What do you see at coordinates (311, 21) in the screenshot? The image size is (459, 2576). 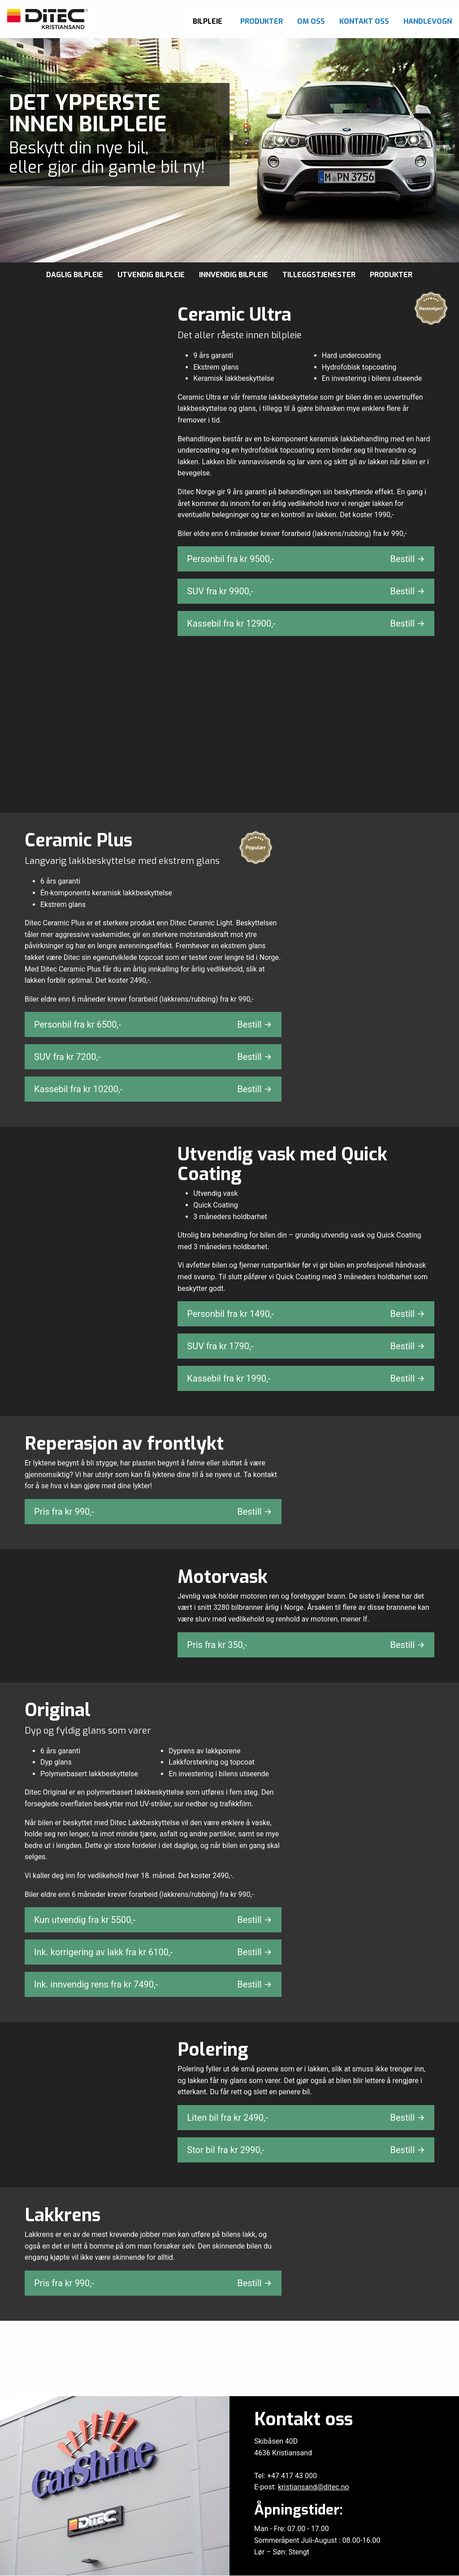 I see `Om oss` at bounding box center [311, 21].